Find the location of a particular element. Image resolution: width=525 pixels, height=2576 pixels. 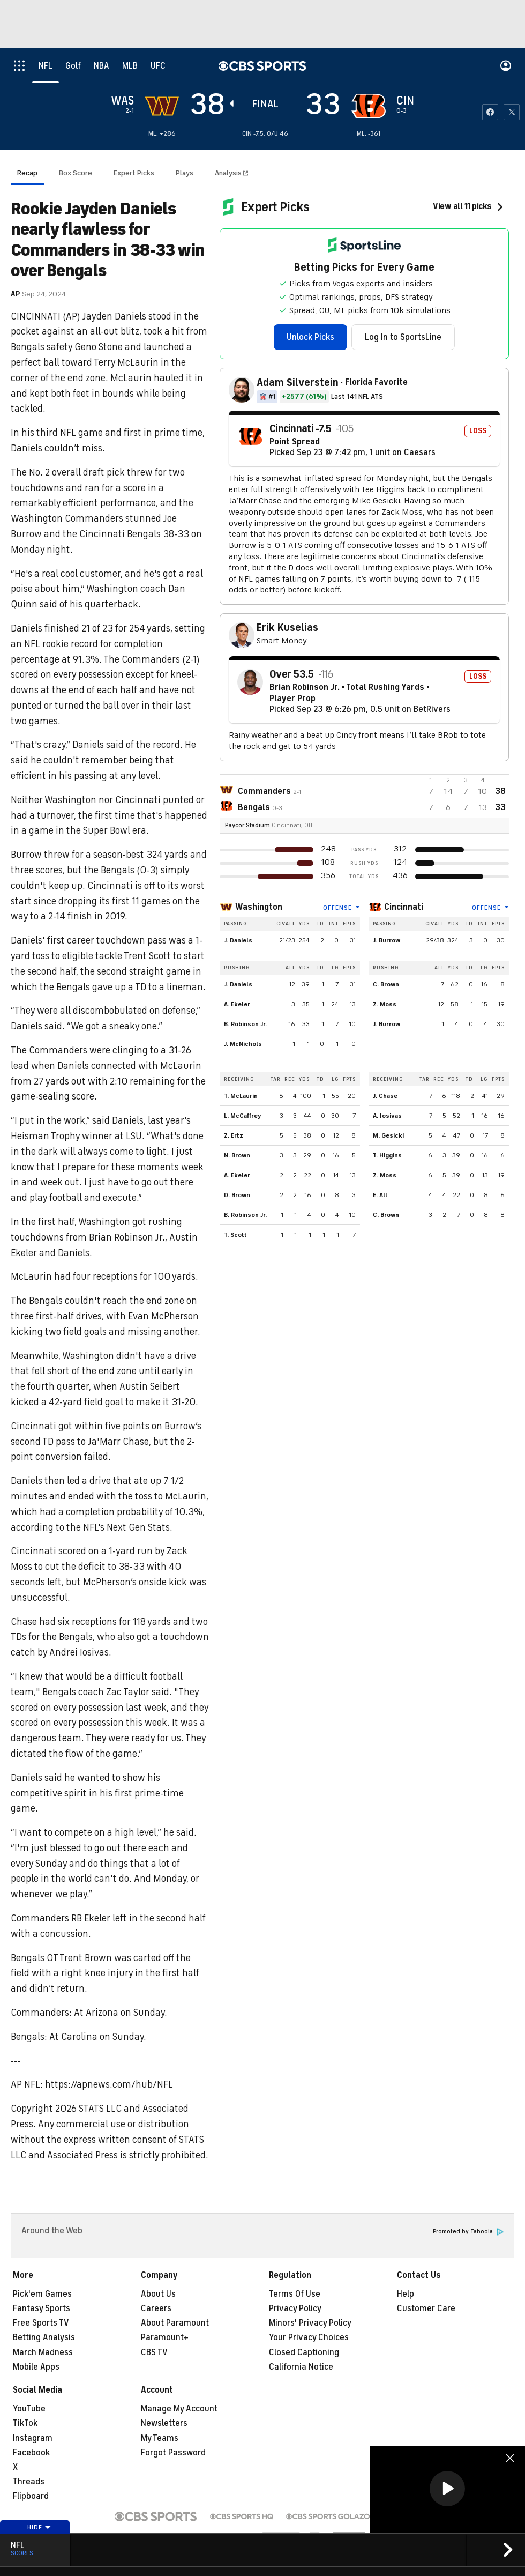

TikTok is located at coordinates (25, 2423).